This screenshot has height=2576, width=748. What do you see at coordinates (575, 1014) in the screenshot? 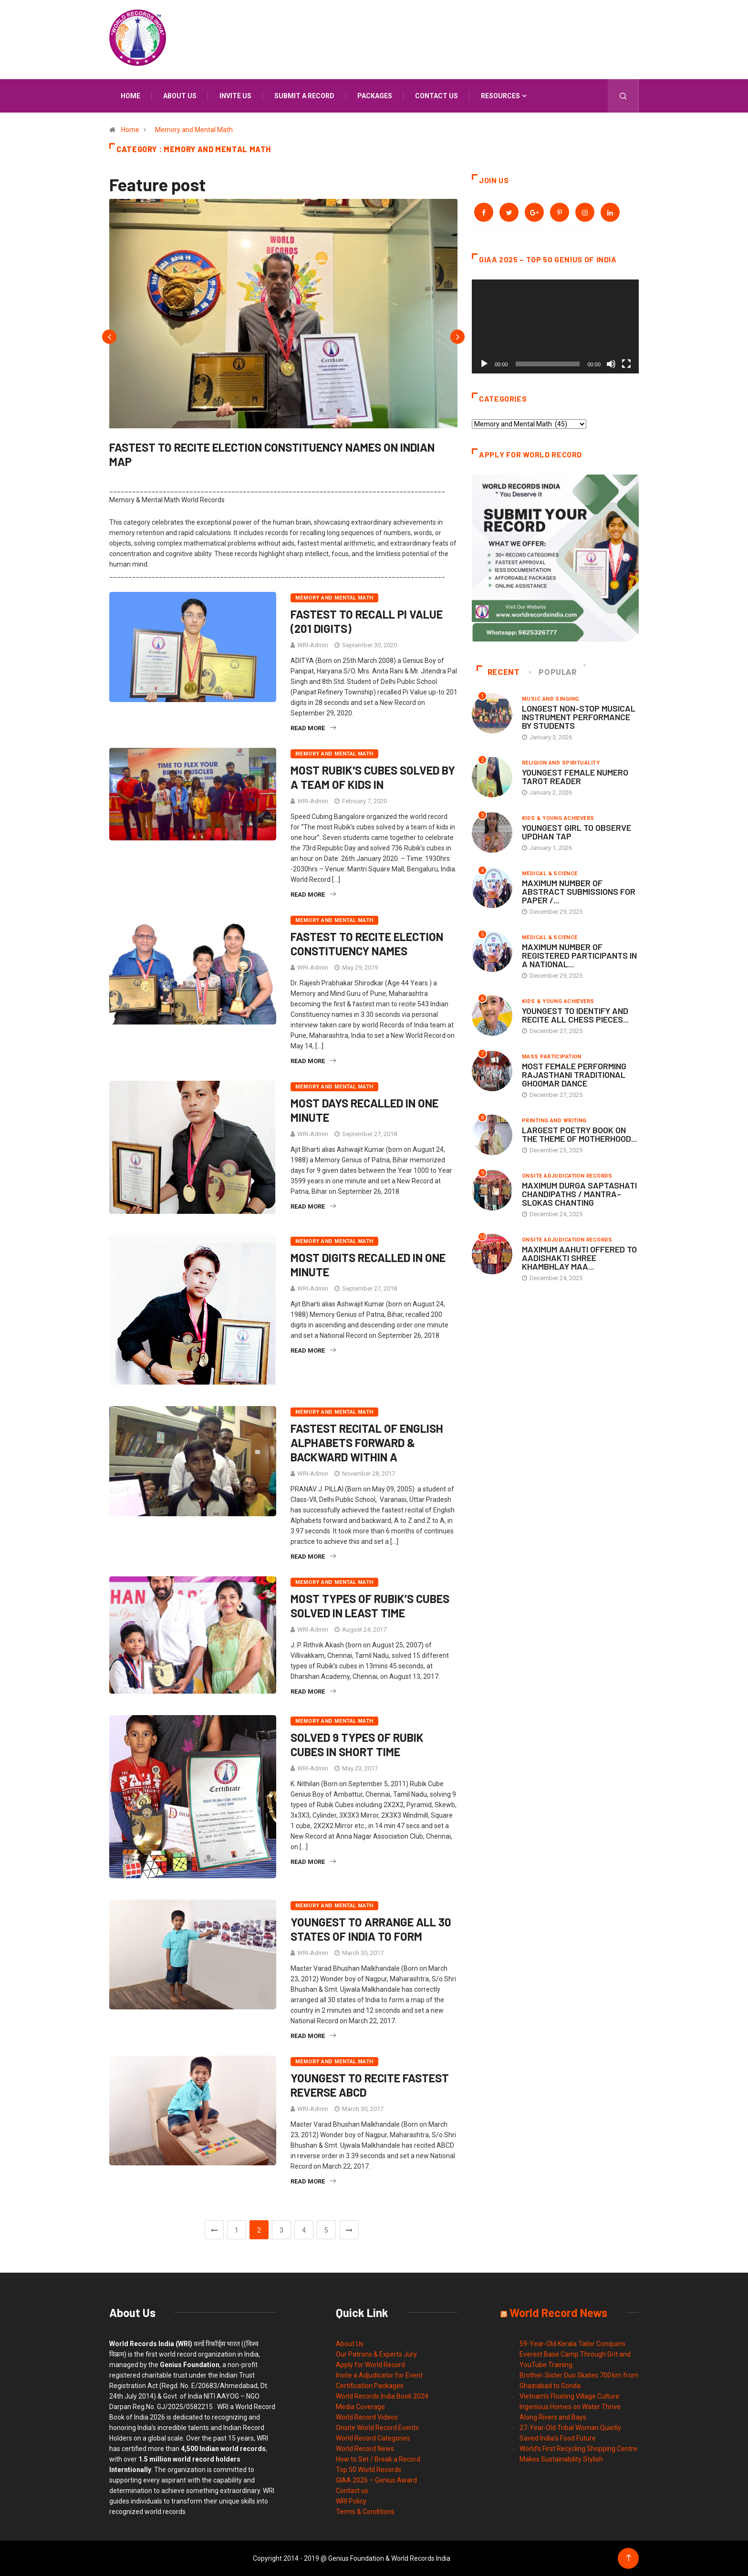
I see `YOUNGEST TO IDENTIFY AND RECITE ALL CHESS PIECES...` at bounding box center [575, 1014].